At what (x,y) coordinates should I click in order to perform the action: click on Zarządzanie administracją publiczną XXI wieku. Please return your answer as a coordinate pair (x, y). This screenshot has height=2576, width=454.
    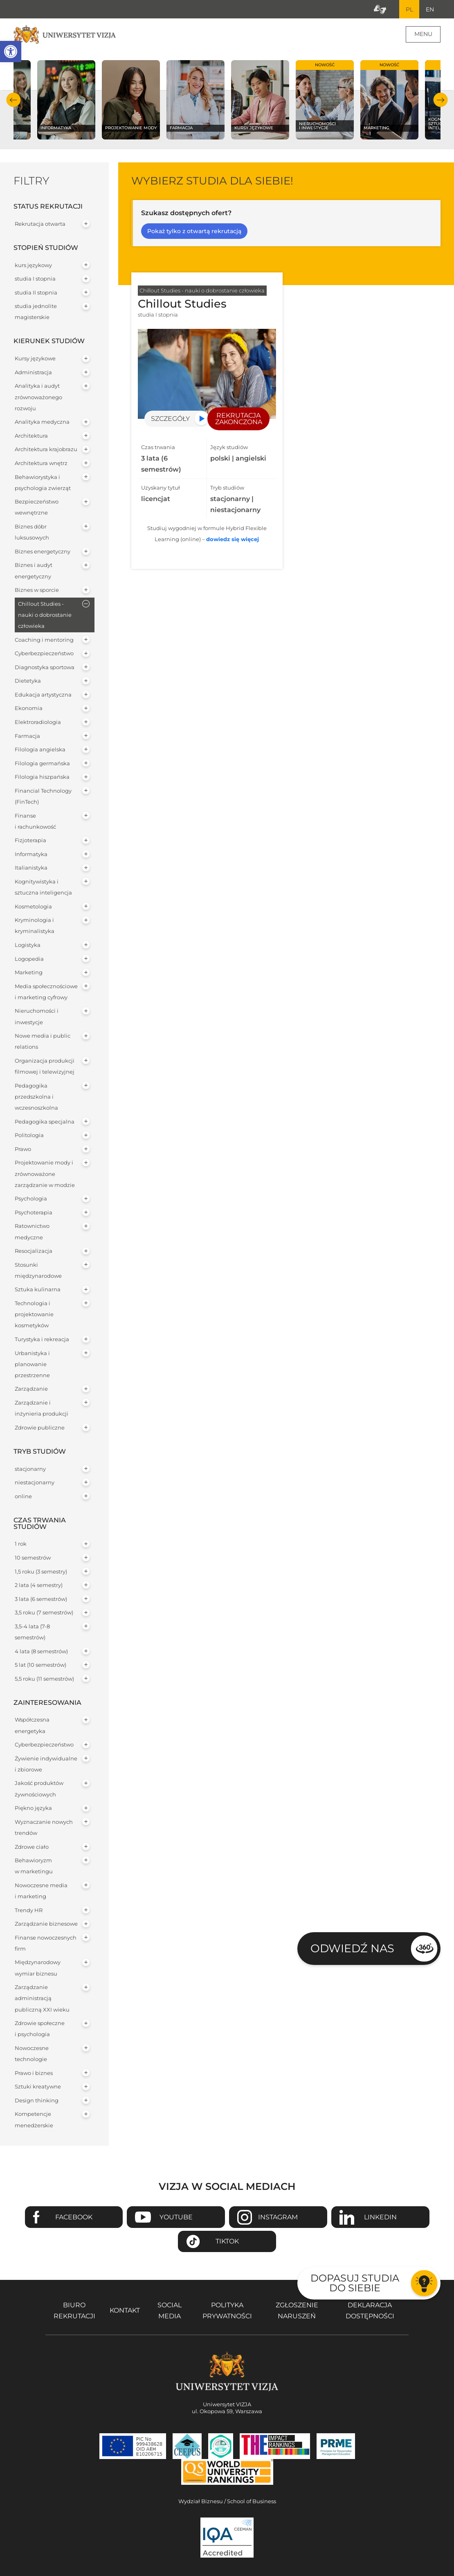
    Looking at the image, I should click on (42, 1999).